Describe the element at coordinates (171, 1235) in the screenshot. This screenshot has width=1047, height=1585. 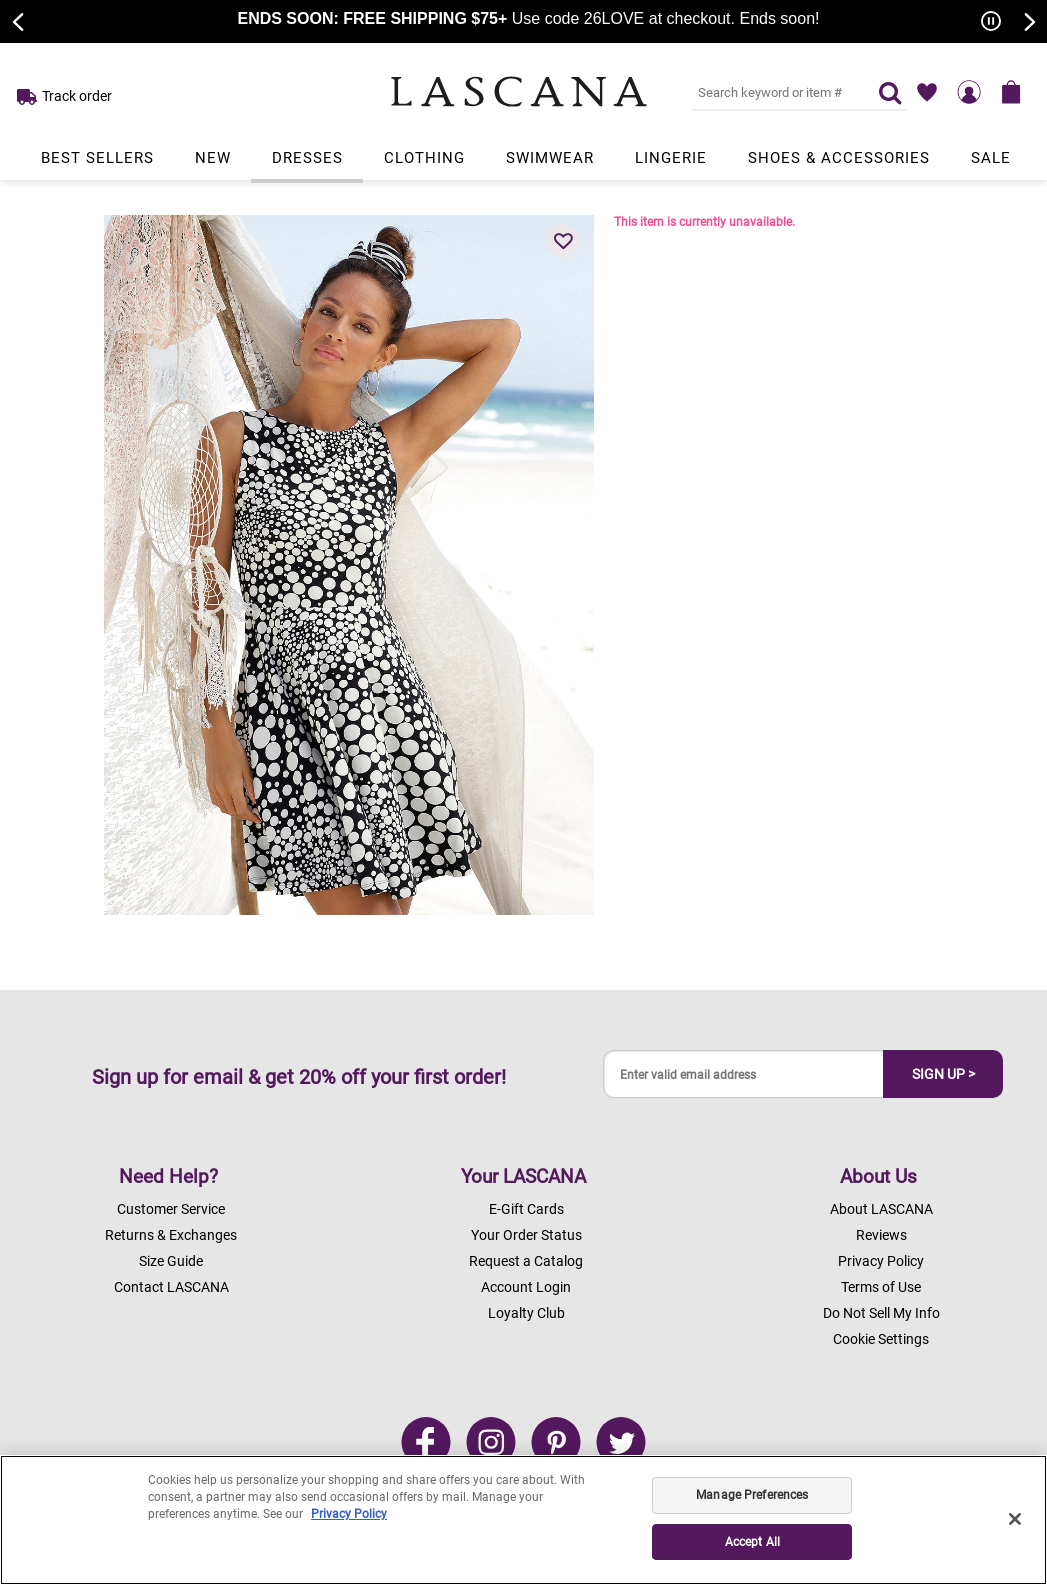
I see `Returns & Exchanges` at that location.